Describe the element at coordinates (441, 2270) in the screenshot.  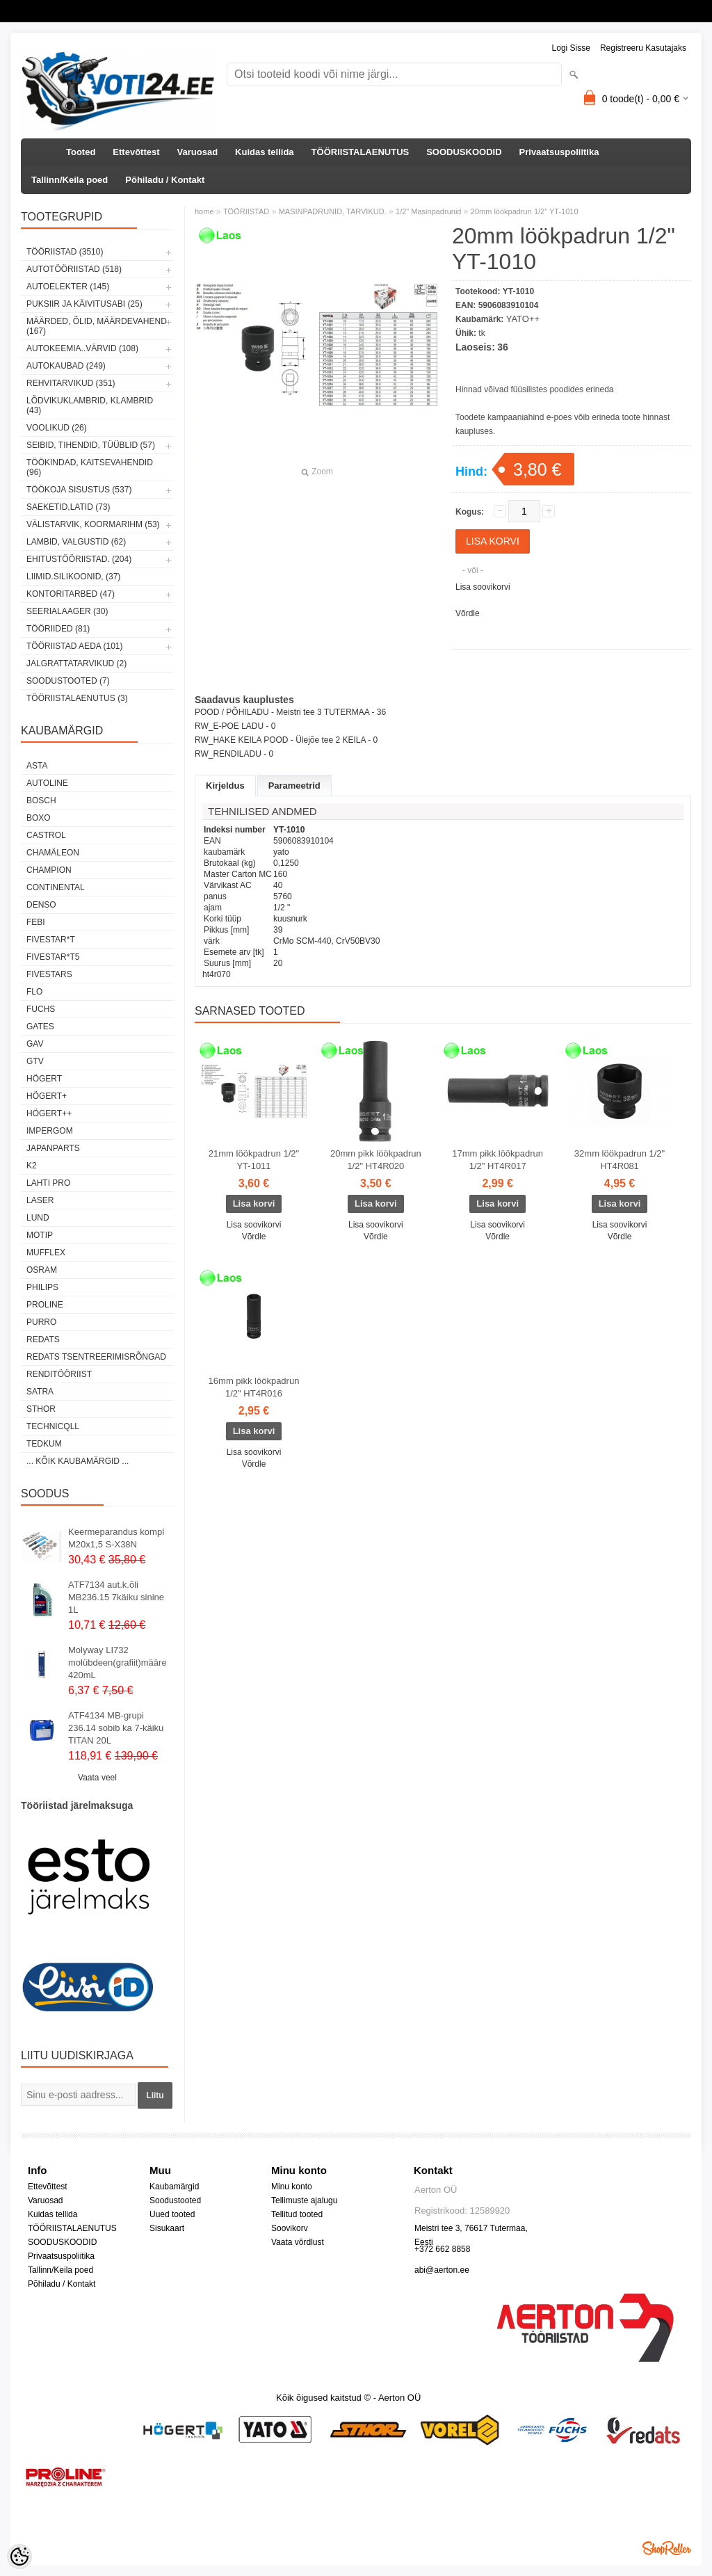
I see `abi@aerton.ee` at that location.